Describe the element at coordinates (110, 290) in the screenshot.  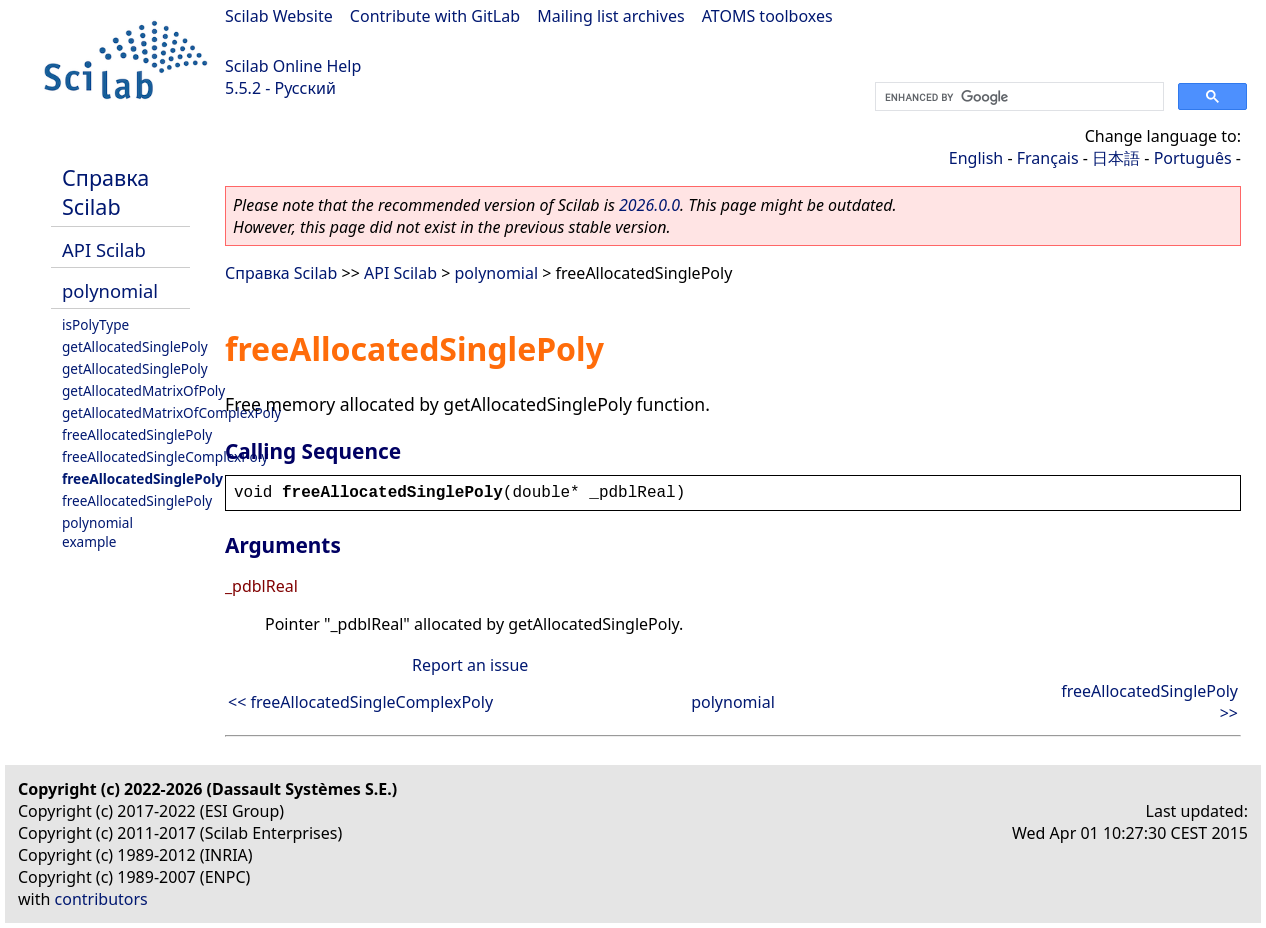
I see `polynomial` at that location.